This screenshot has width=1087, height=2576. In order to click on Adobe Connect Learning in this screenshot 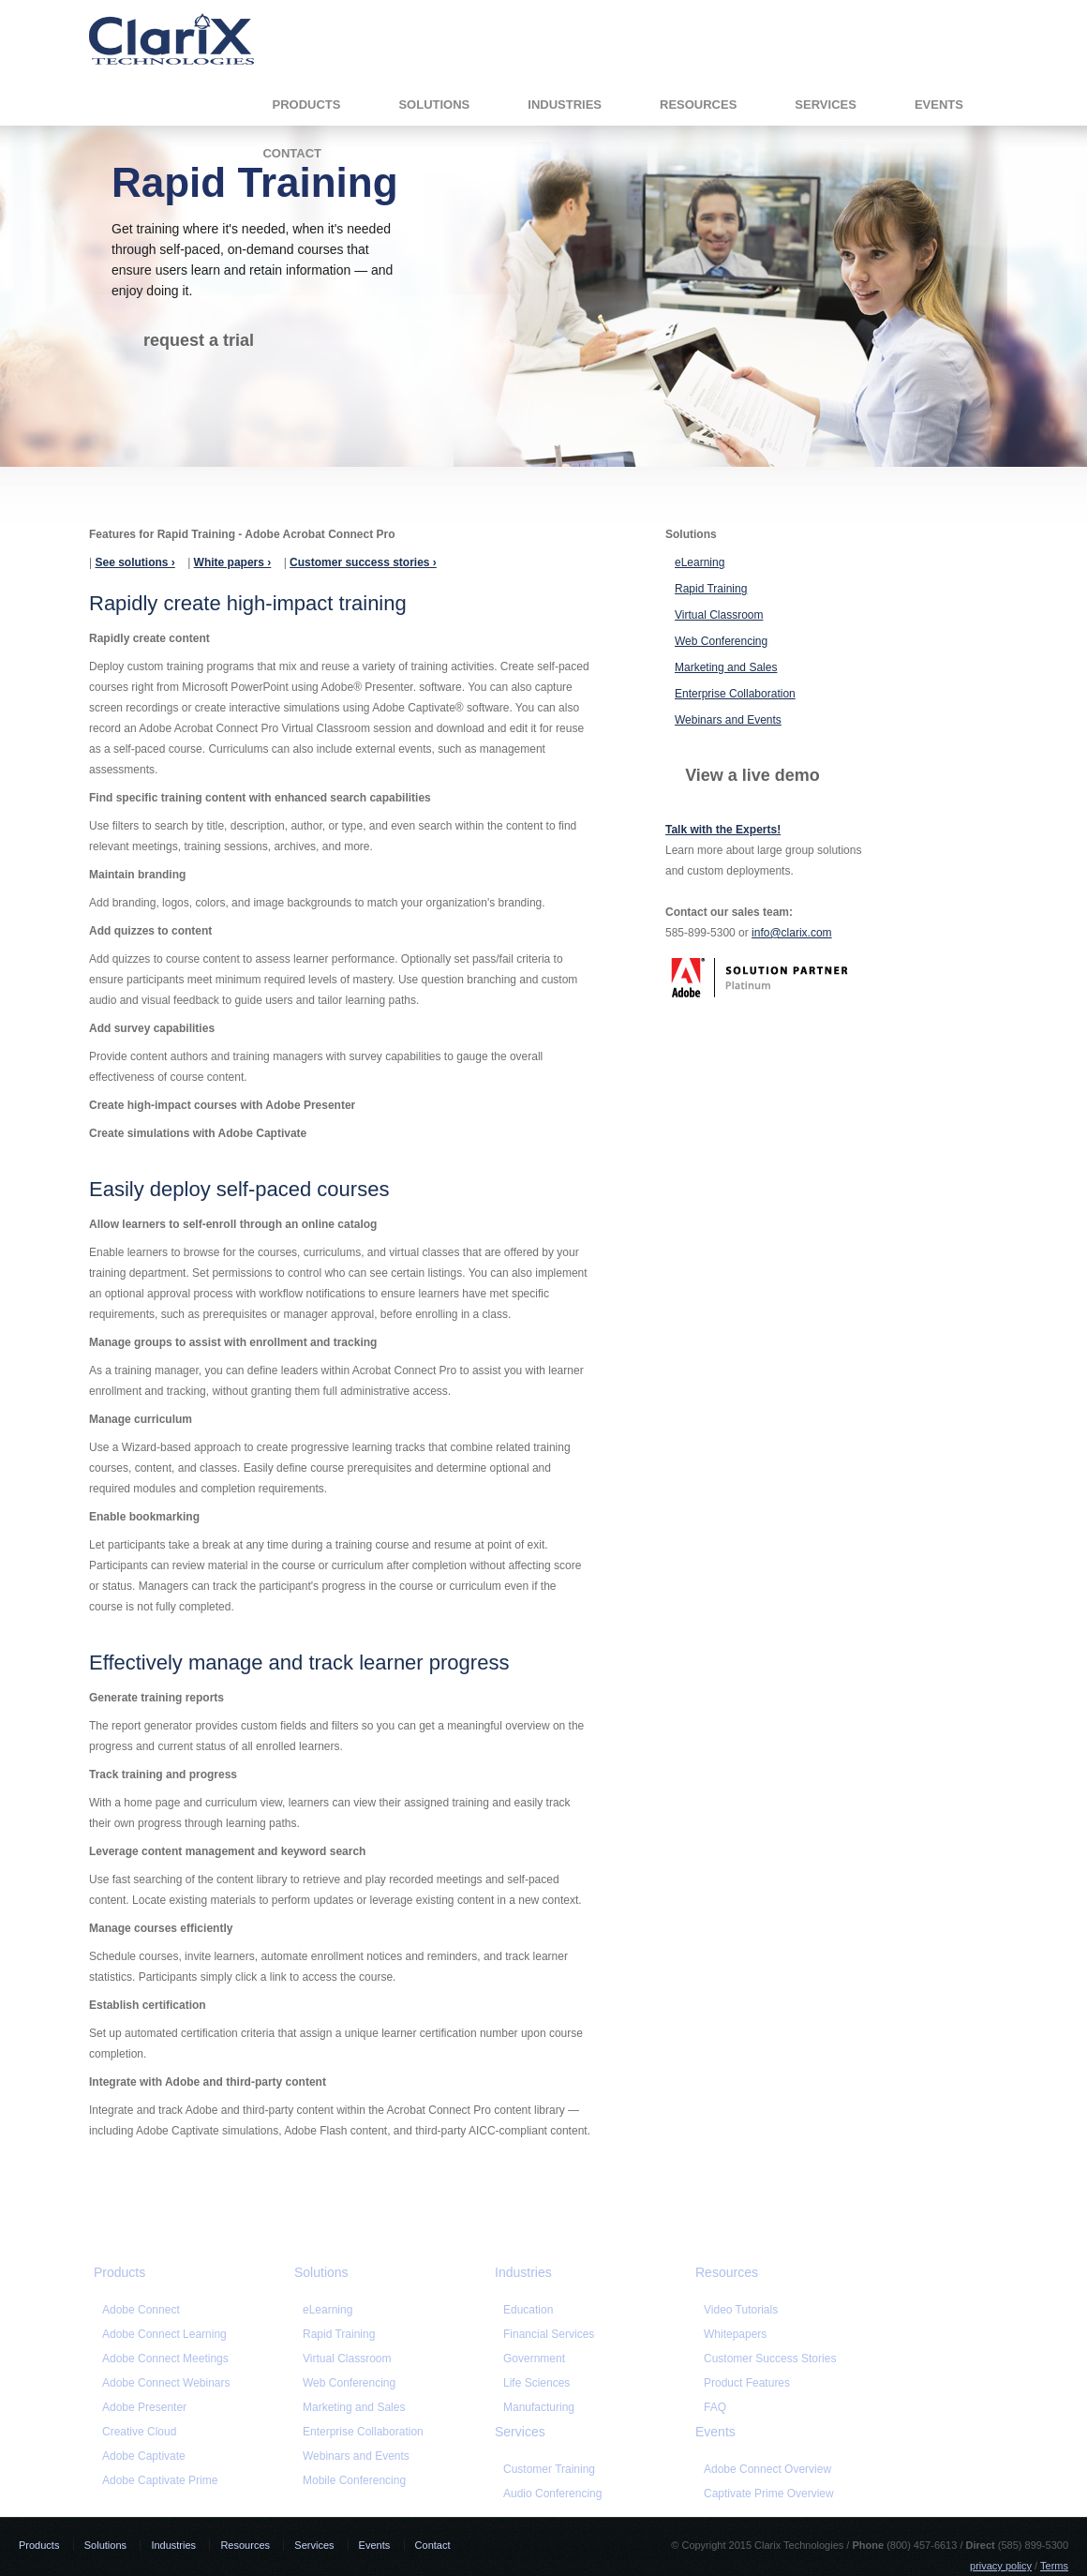, I will do `click(164, 2334)`.